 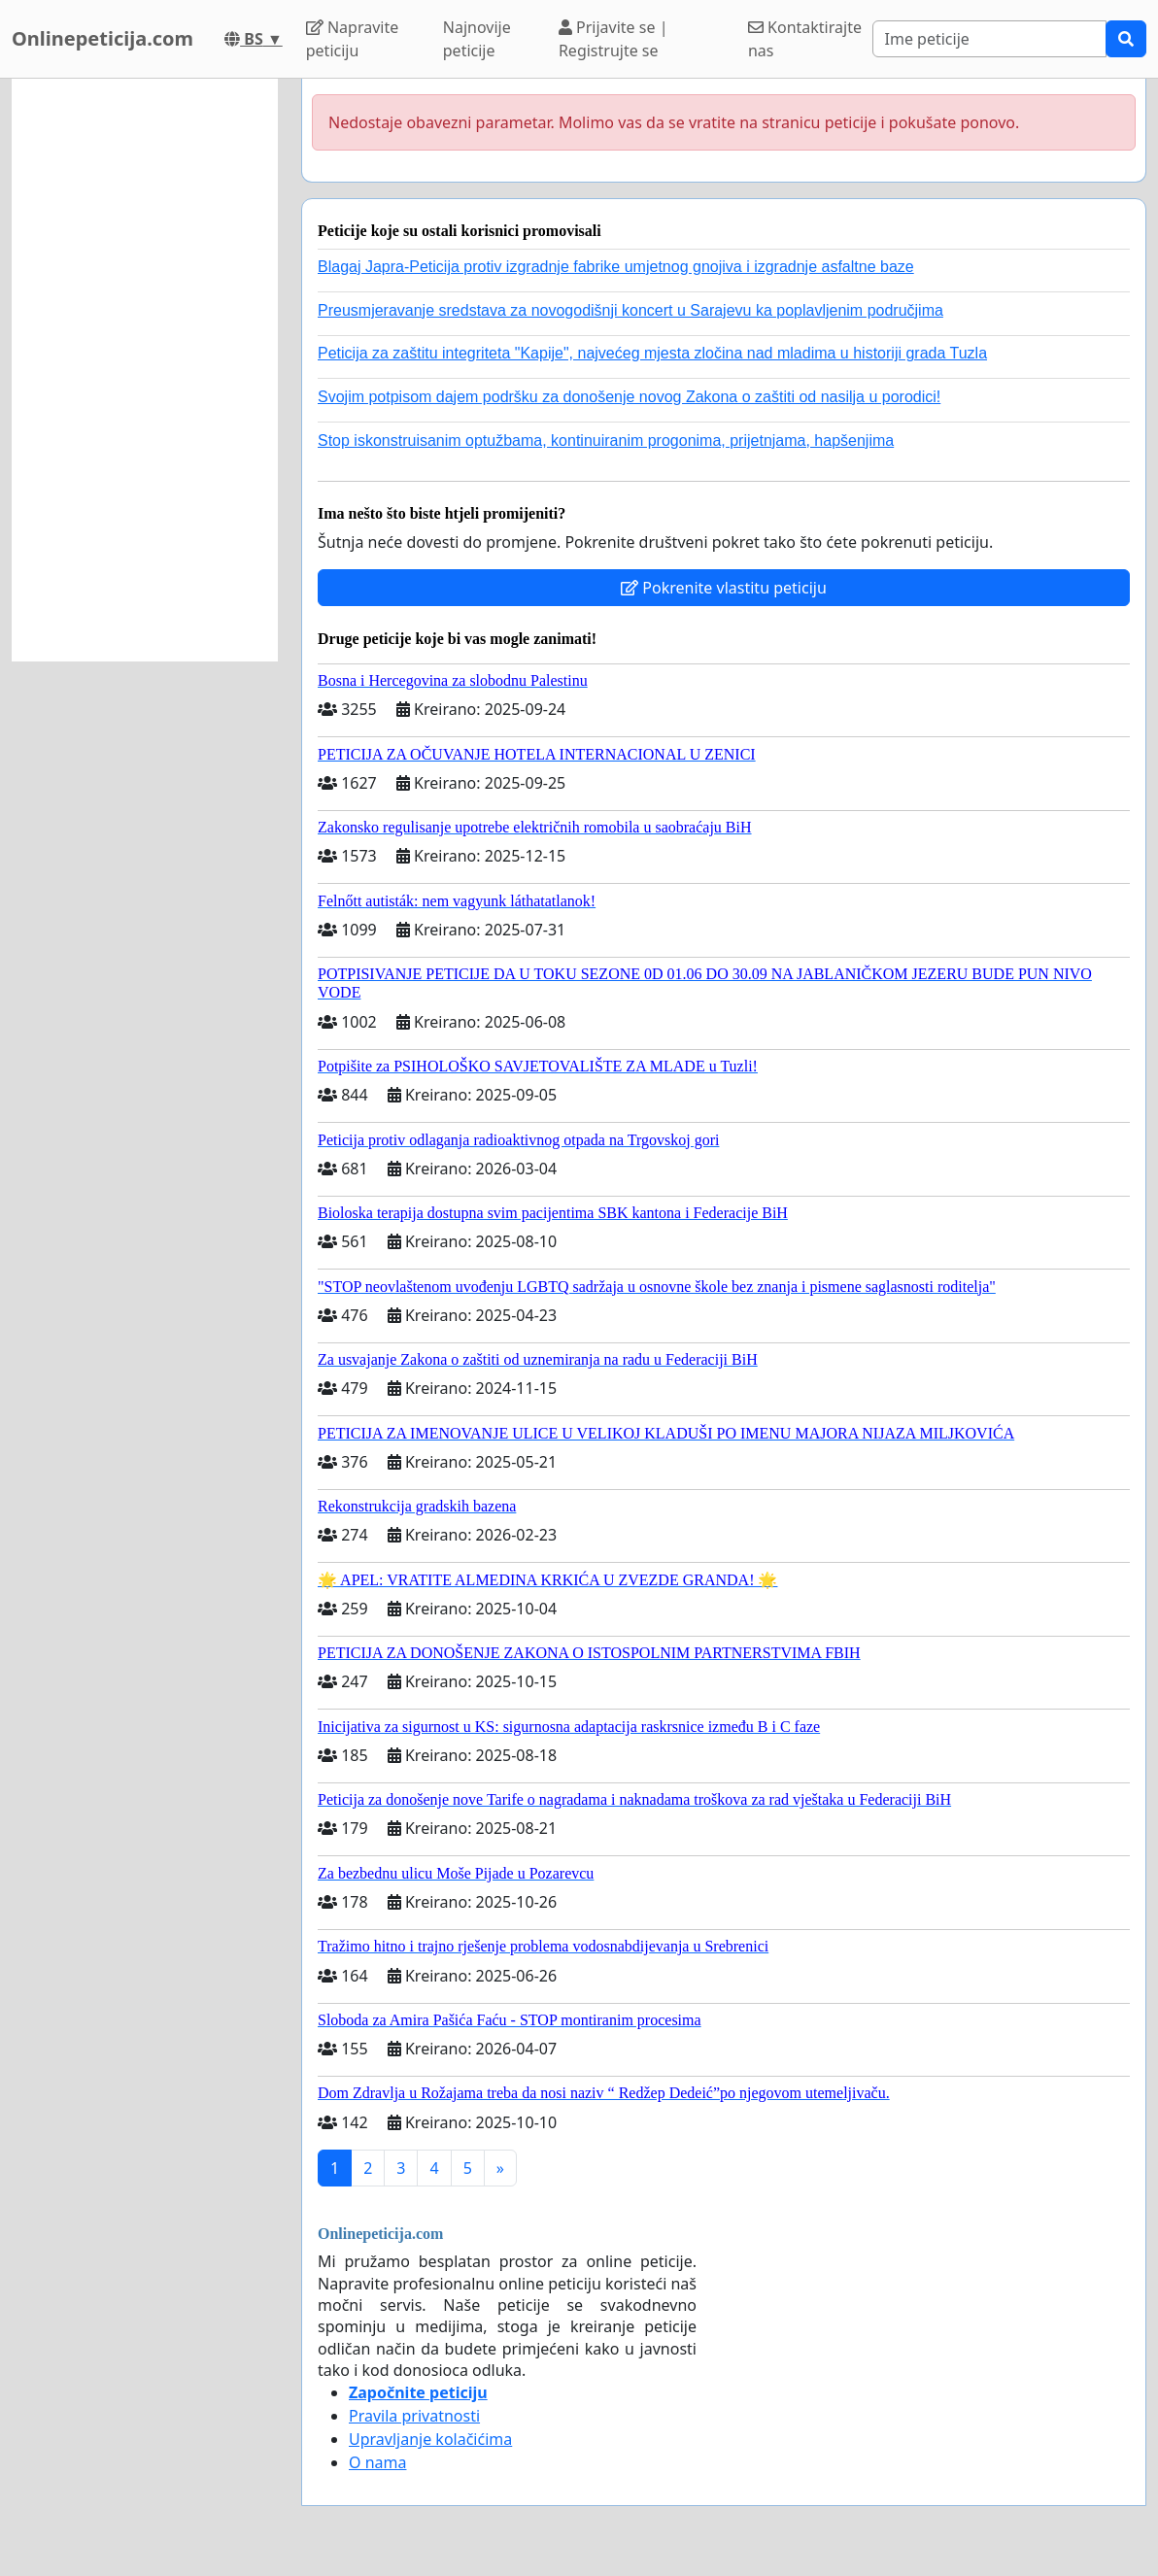 I want to click on Svojim potpisom dajem podršku za donošenje novog Zakona o zaštiti od nasilja u porodici!, so click(x=629, y=397).